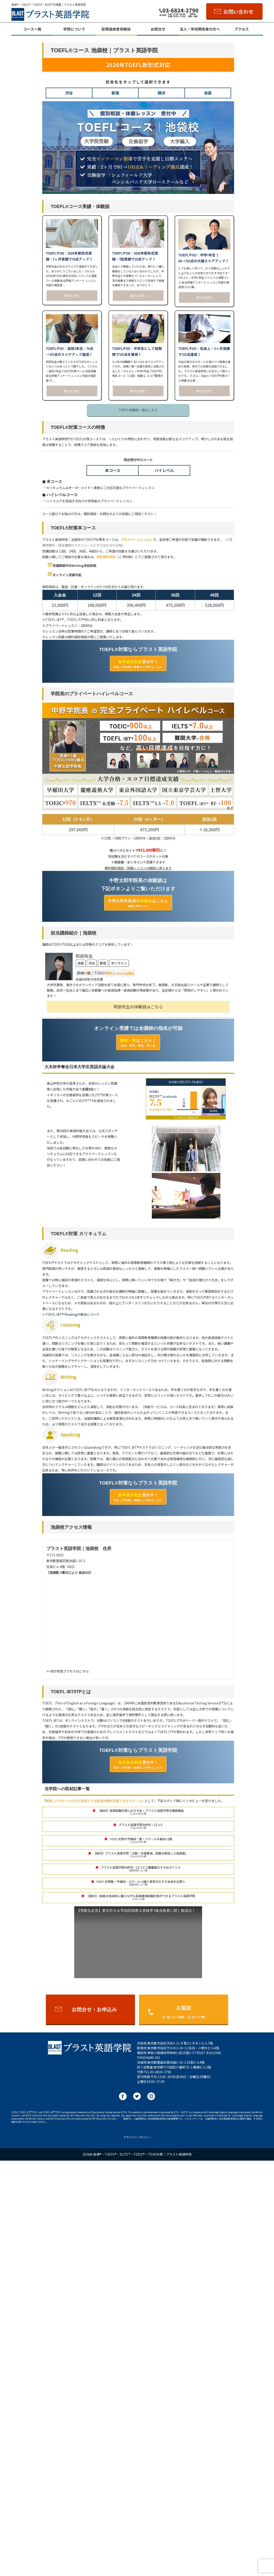 The width and height of the screenshot is (274, 2576). What do you see at coordinates (208, 93) in the screenshot?
I see `池袋` at bounding box center [208, 93].